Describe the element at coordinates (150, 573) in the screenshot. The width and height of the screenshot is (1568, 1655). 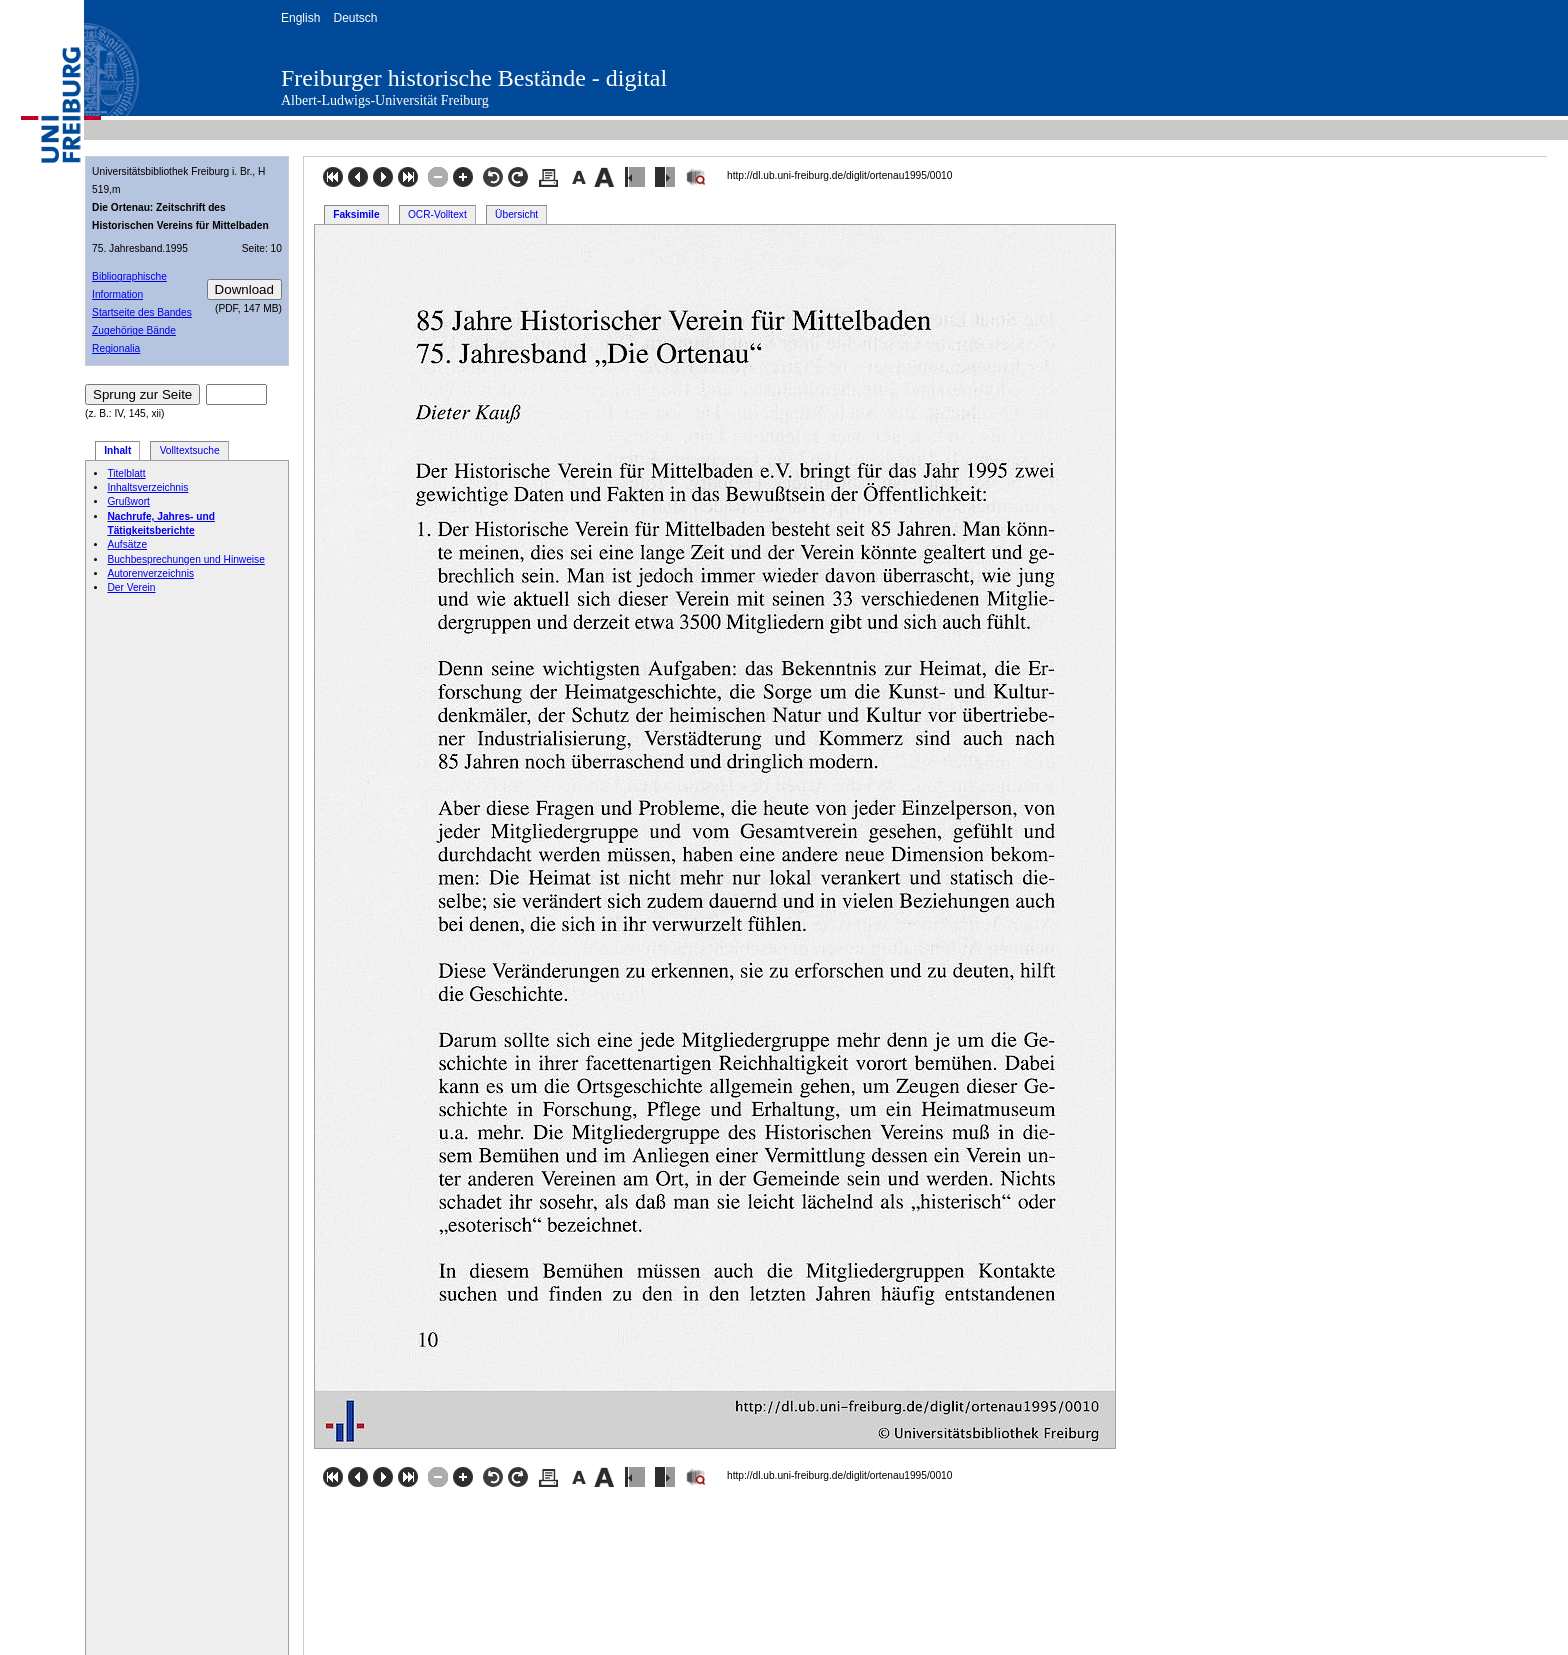
I see `Autorenverzeichnis` at that location.